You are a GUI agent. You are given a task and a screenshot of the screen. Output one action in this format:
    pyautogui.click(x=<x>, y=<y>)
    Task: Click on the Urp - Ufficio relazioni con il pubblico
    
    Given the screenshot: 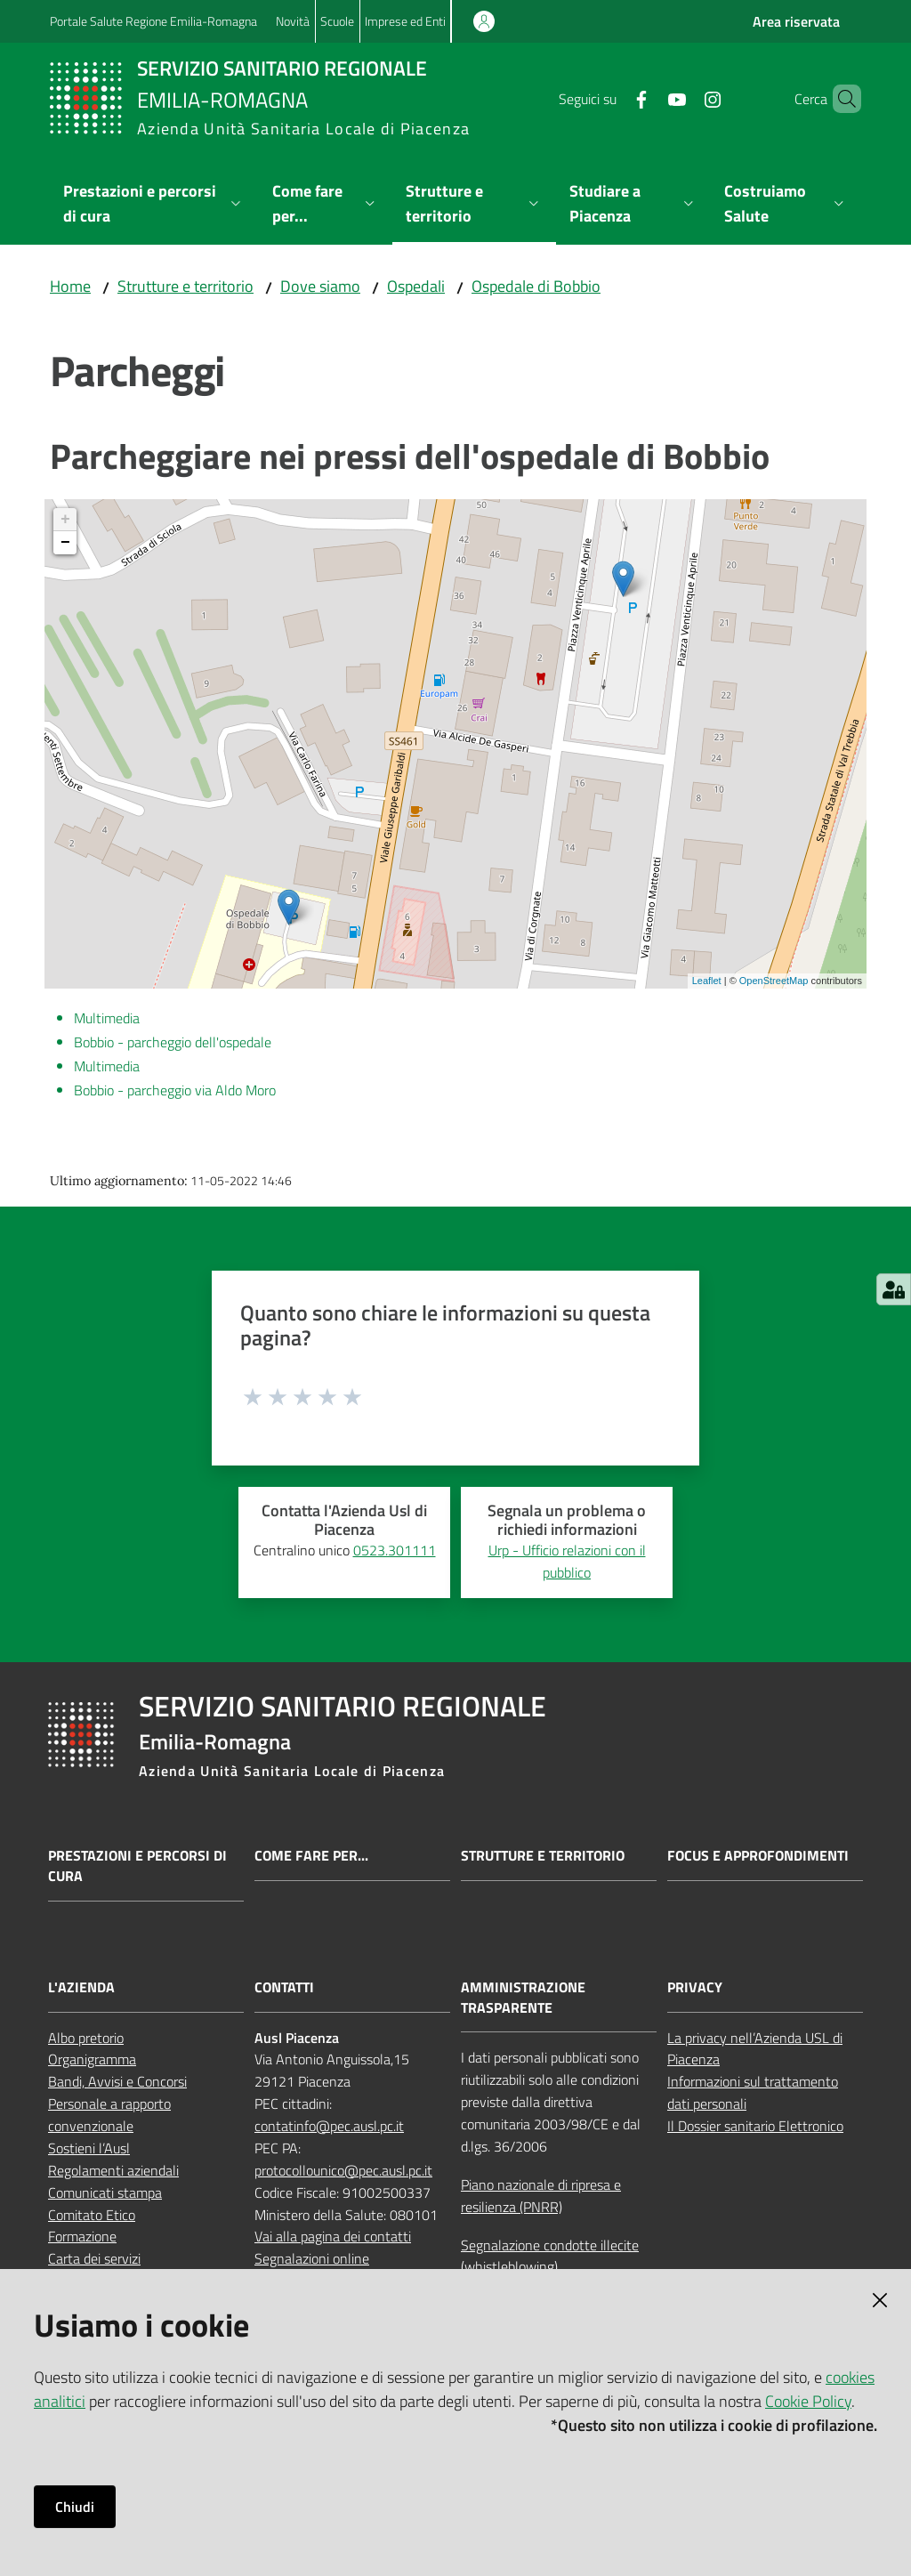 What is the action you would take?
    pyautogui.click(x=567, y=1561)
    